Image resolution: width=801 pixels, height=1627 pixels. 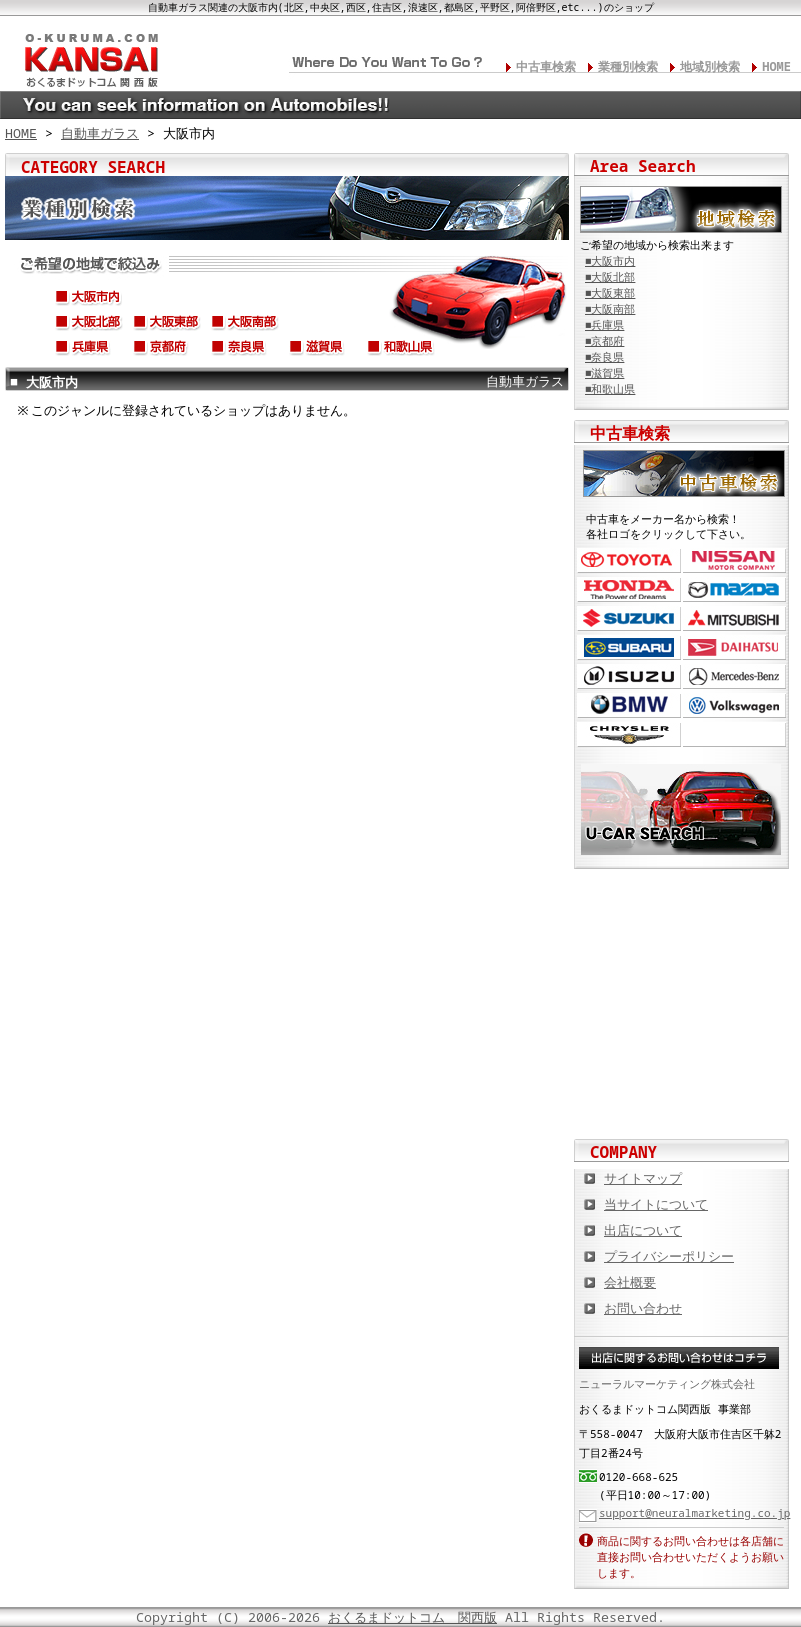 I want to click on 自動車ガラス, so click(x=100, y=133).